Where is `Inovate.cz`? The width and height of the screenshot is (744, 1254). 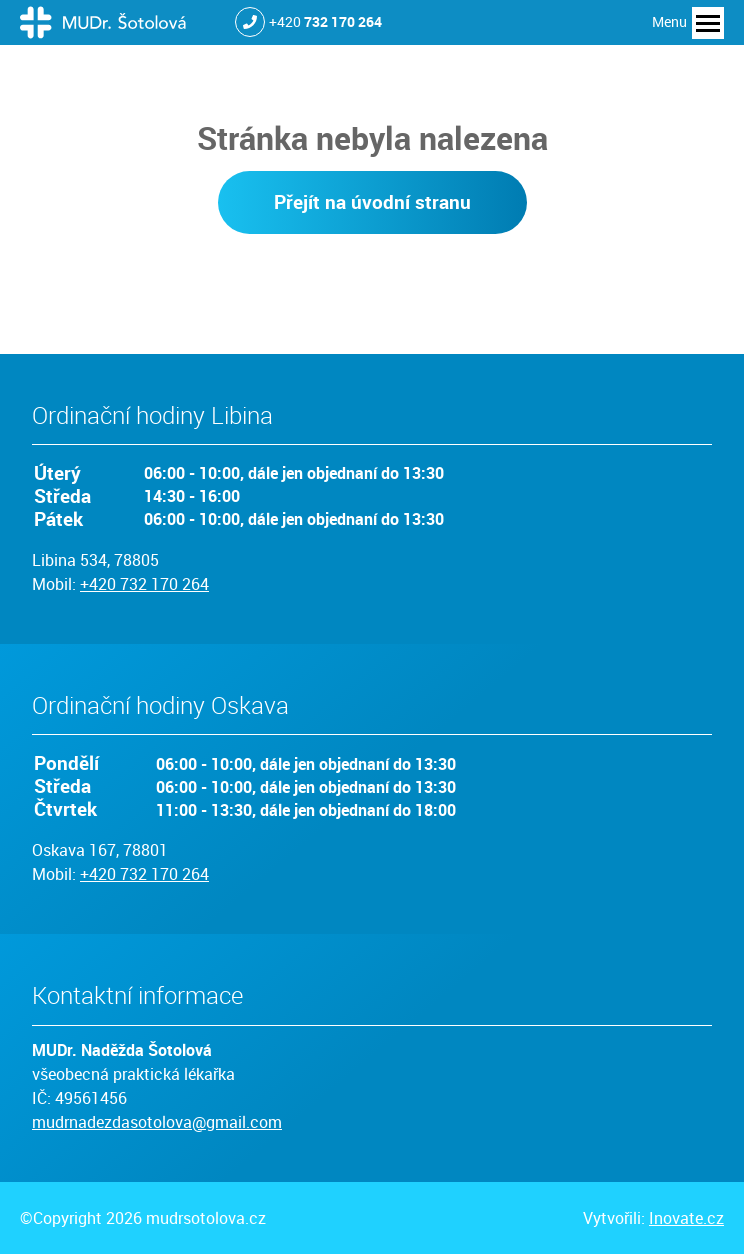 Inovate.cz is located at coordinates (686, 1218).